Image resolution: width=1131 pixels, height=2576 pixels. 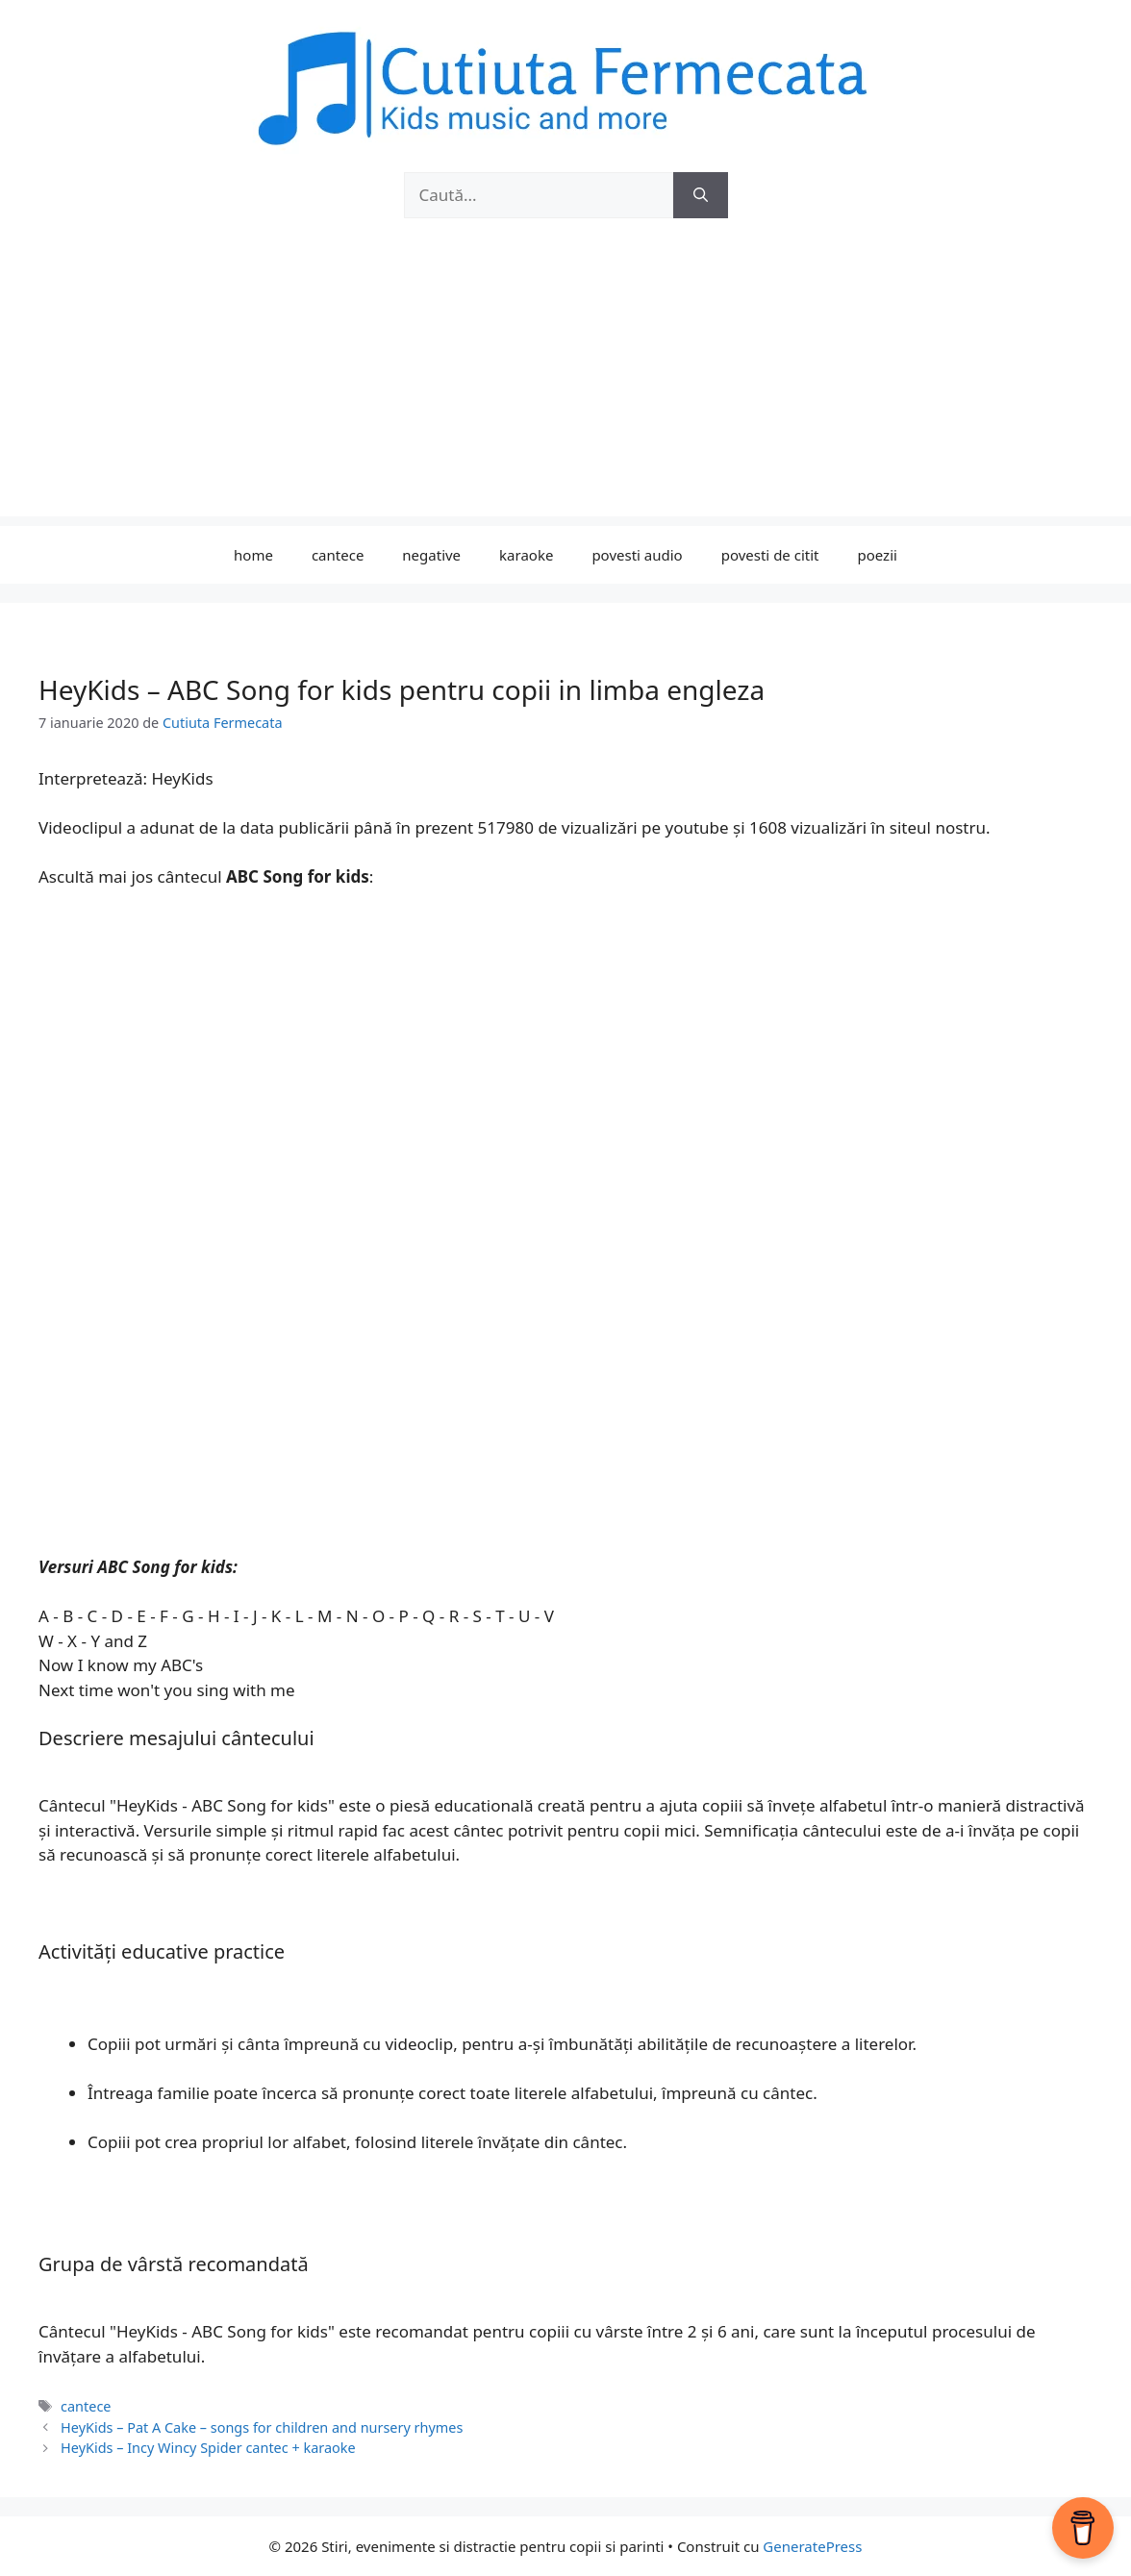 I want to click on poezii, so click(x=877, y=554).